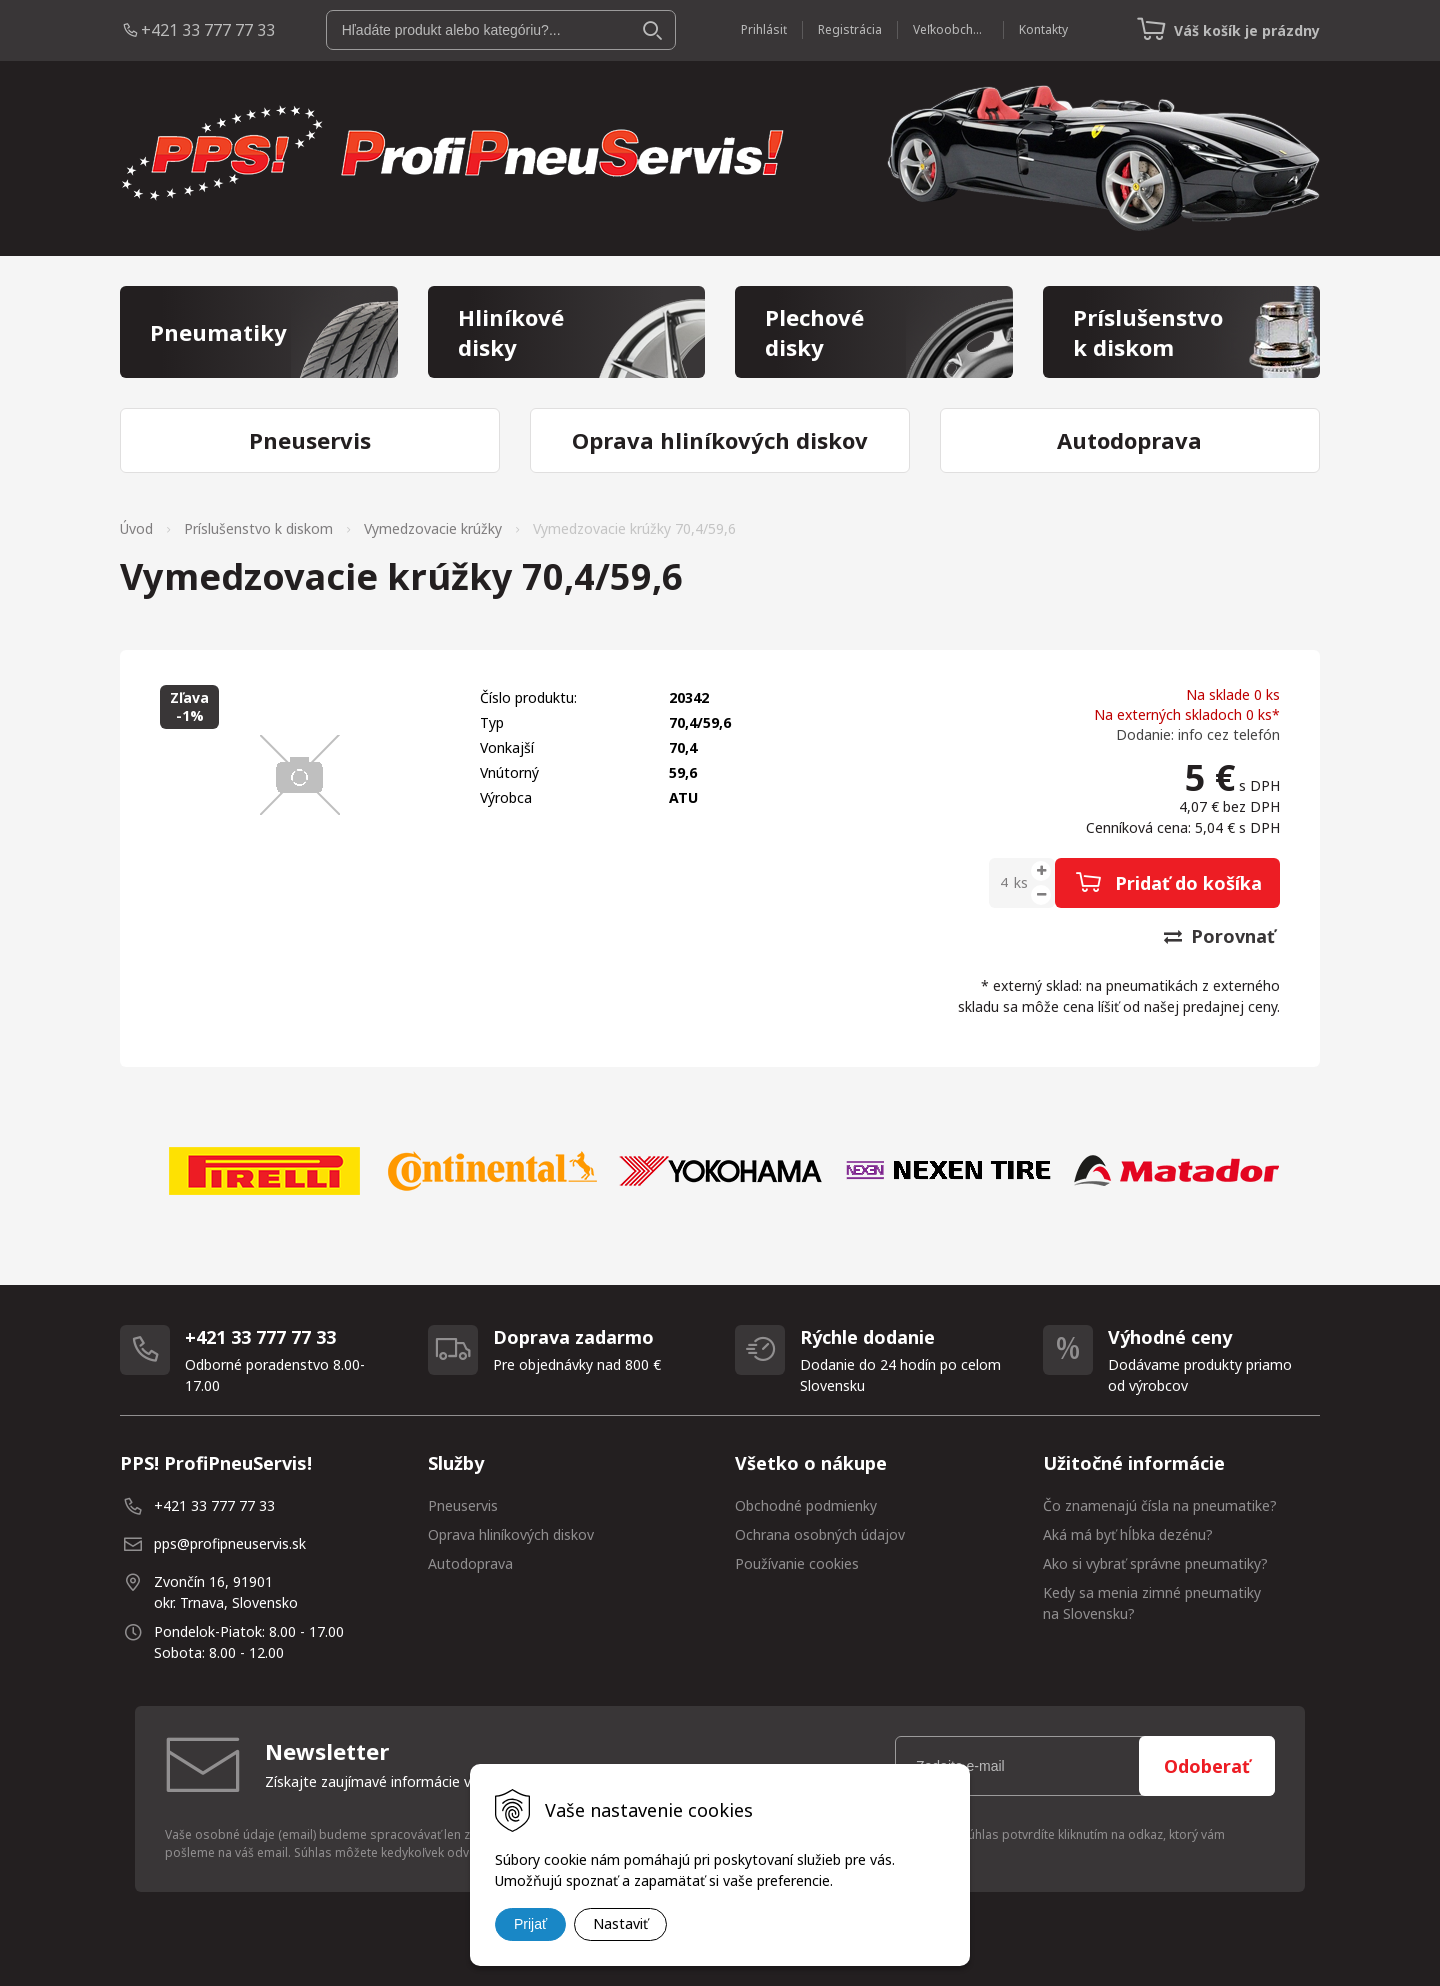 The image size is (1440, 1986). Describe the element at coordinates (463, 1505) in the screenshot. I see `Pneuservis` at that location.